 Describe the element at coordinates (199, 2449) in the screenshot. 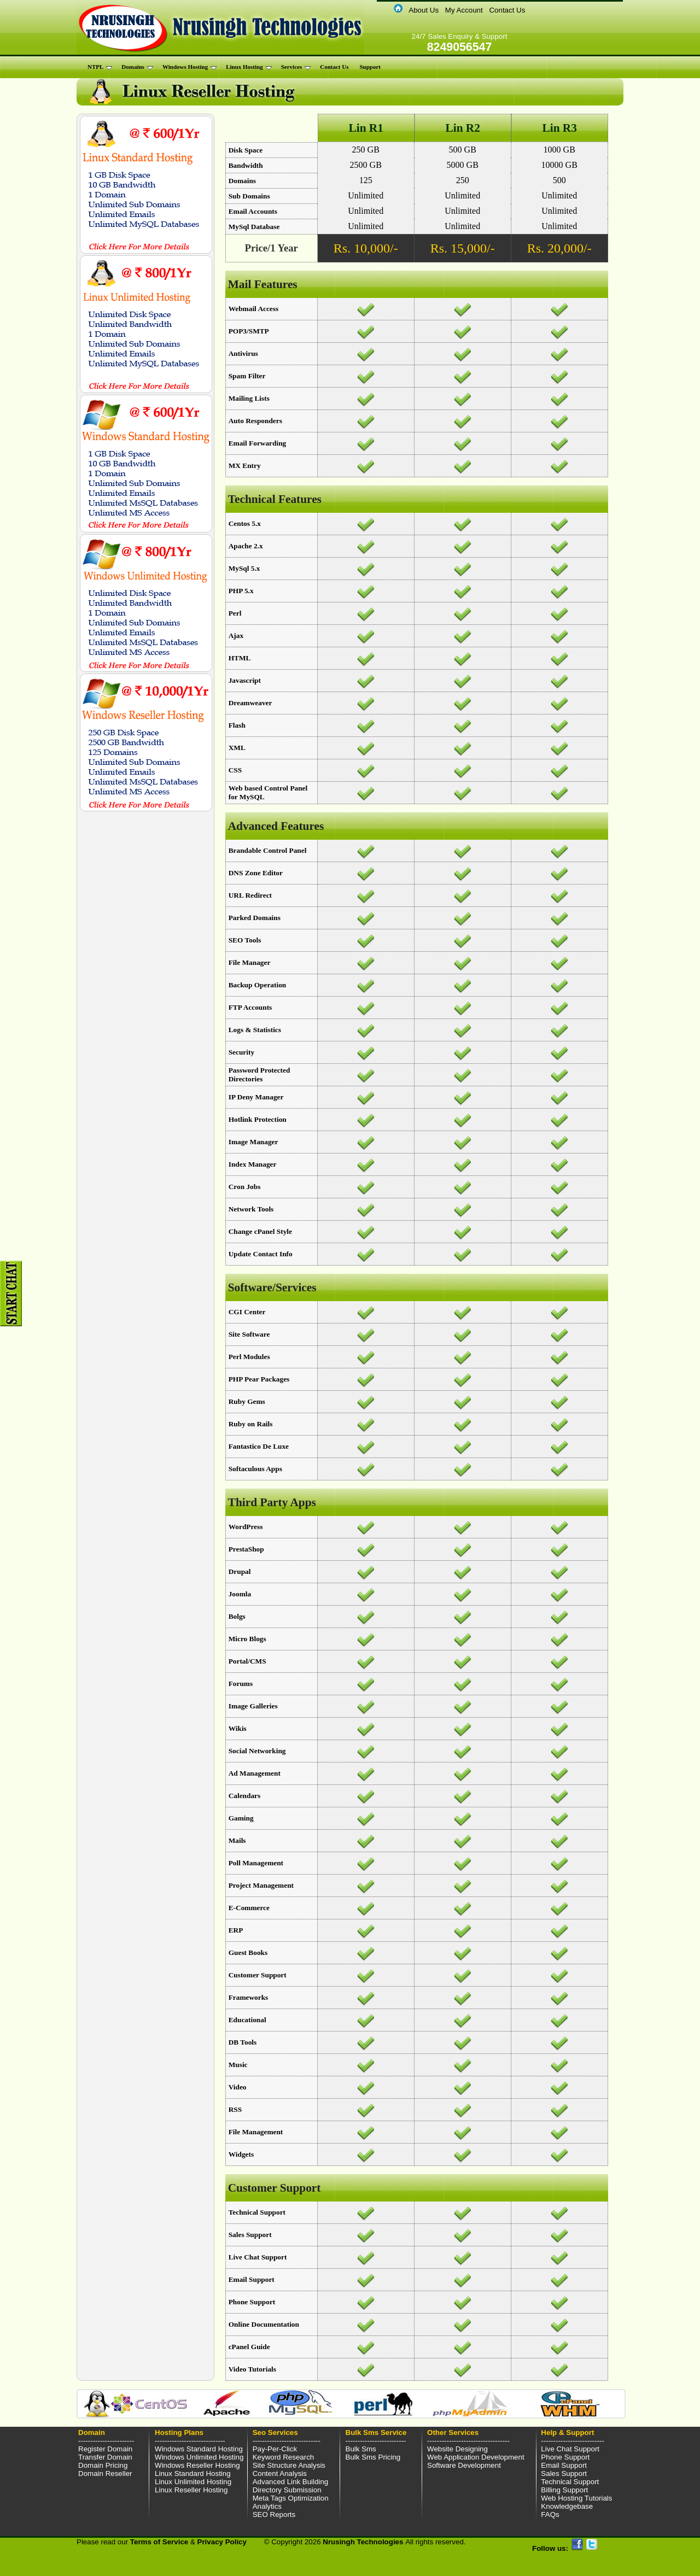

I see `Windows Standard Hosting` at that location.